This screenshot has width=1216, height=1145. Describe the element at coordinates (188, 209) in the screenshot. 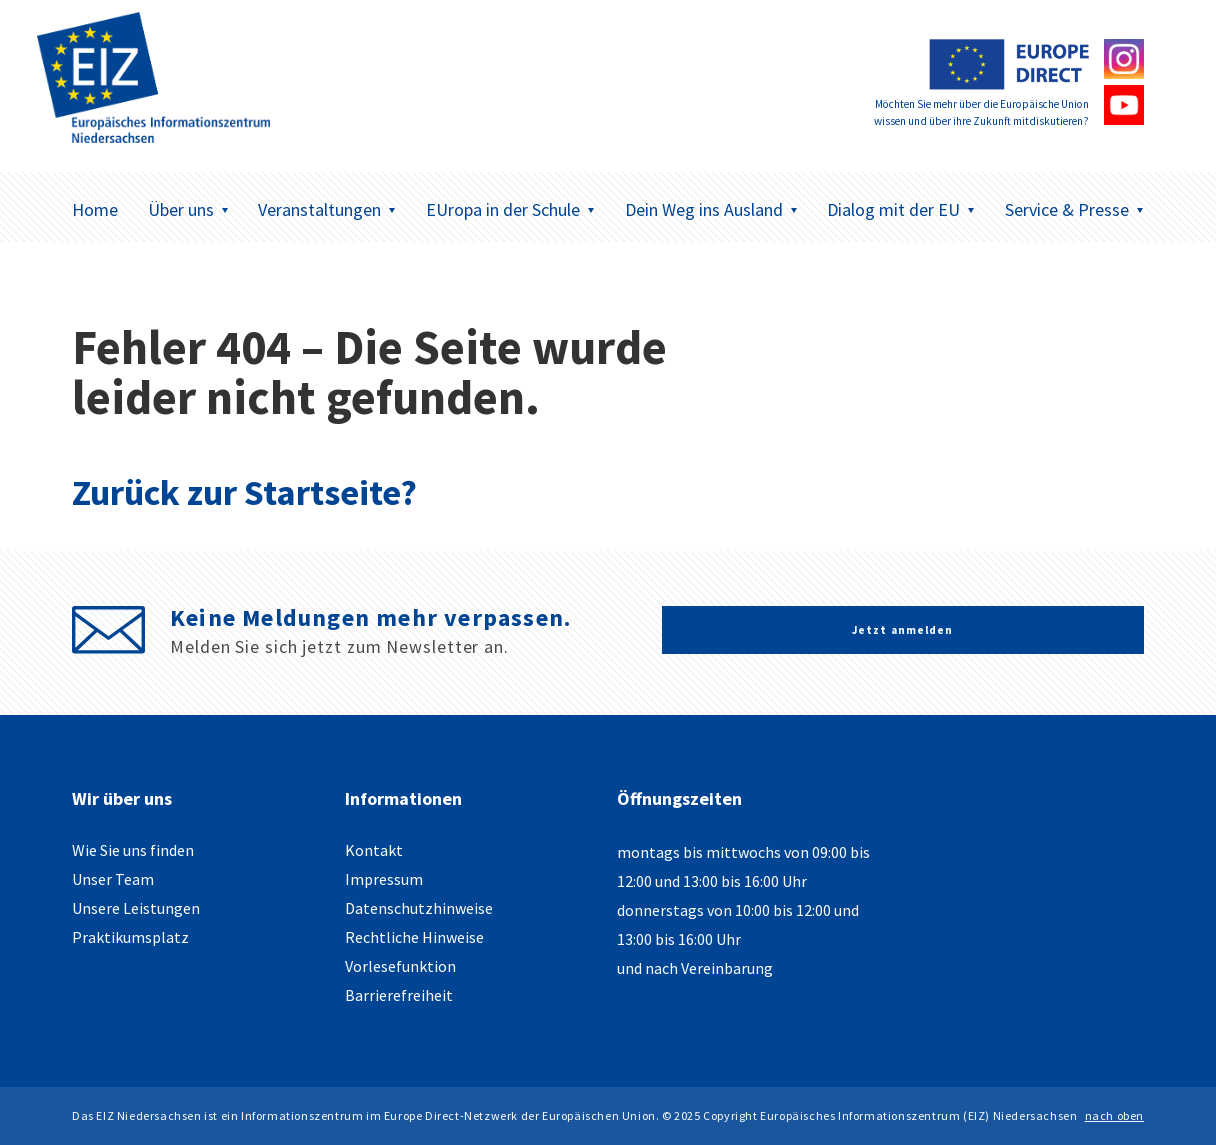

I see `Über uns` at that location.